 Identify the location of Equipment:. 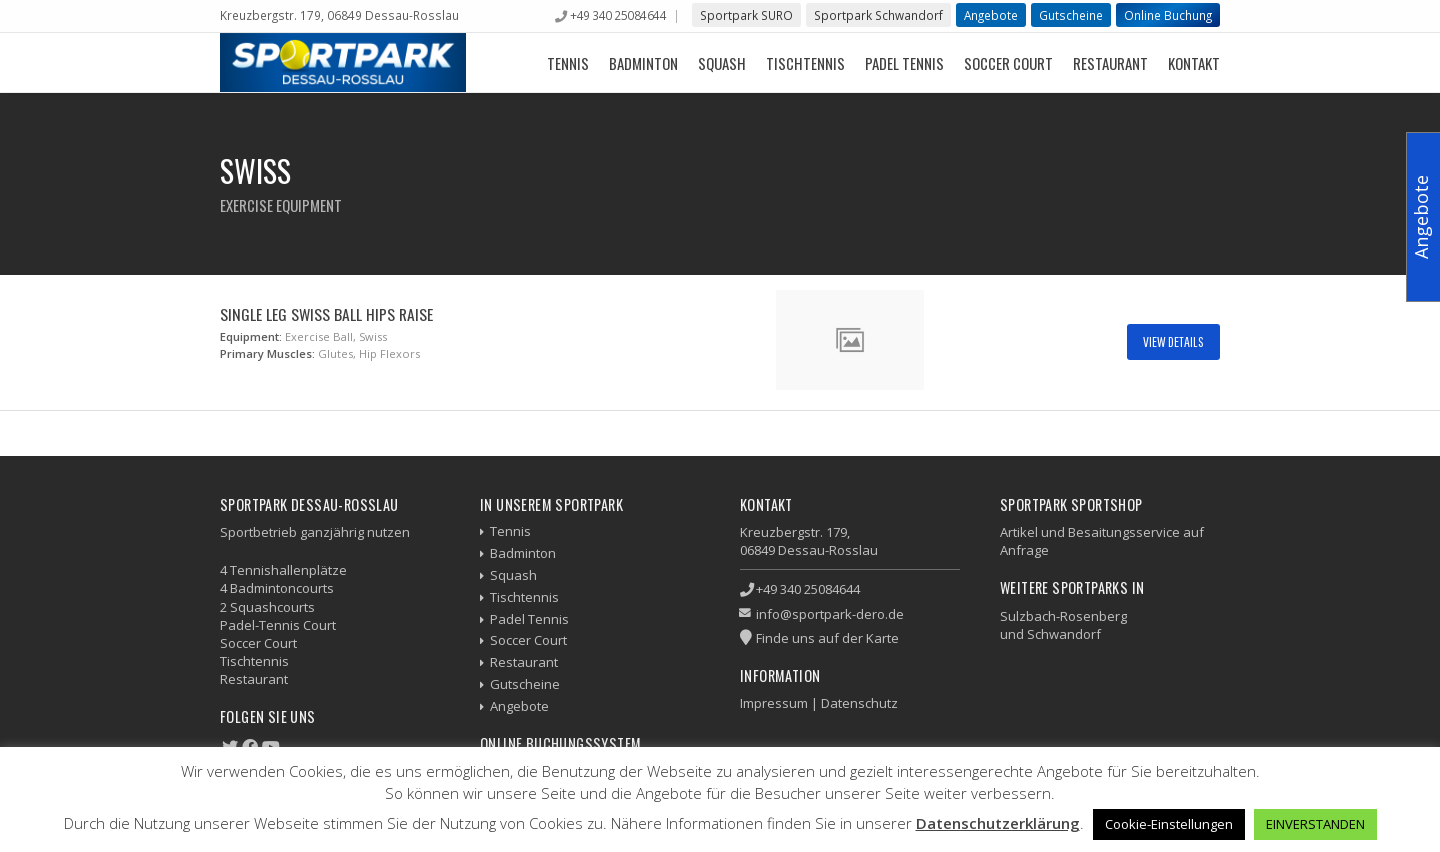
(251, 336).